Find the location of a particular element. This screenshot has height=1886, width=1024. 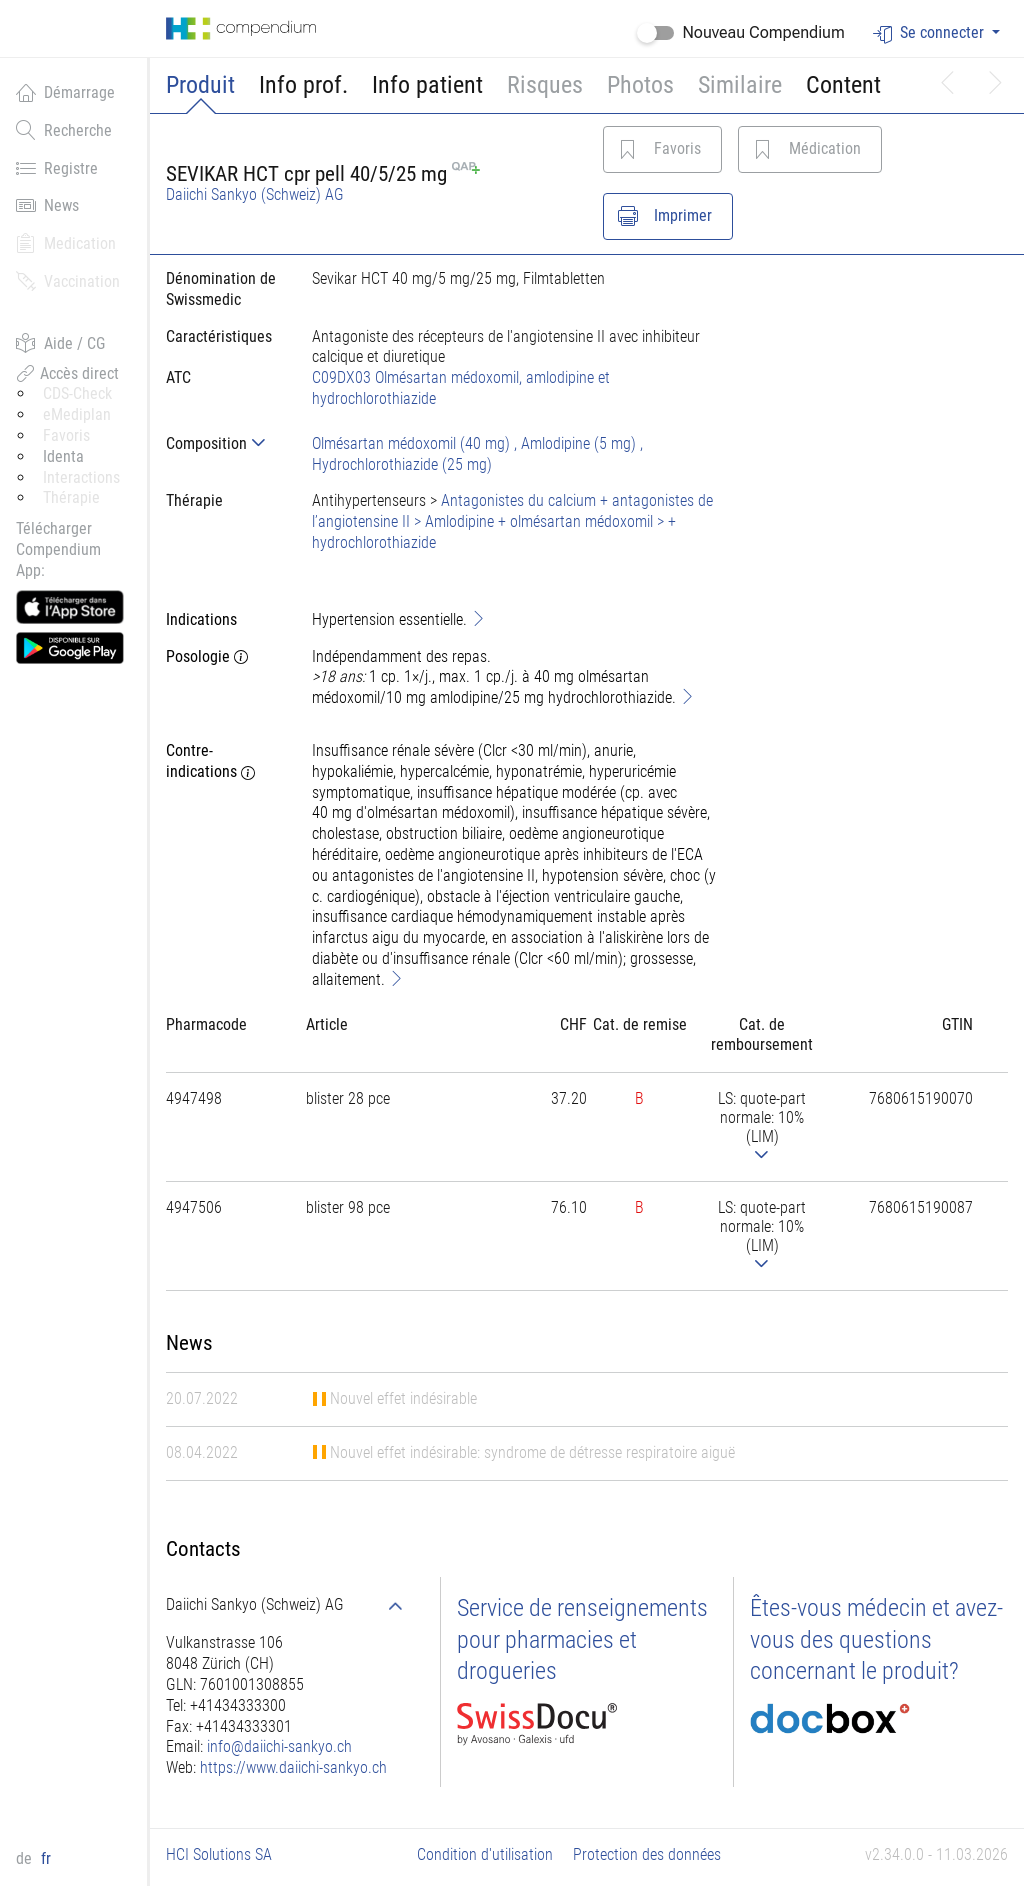

CDS-Check [button] is located at coordinates (77, 393).